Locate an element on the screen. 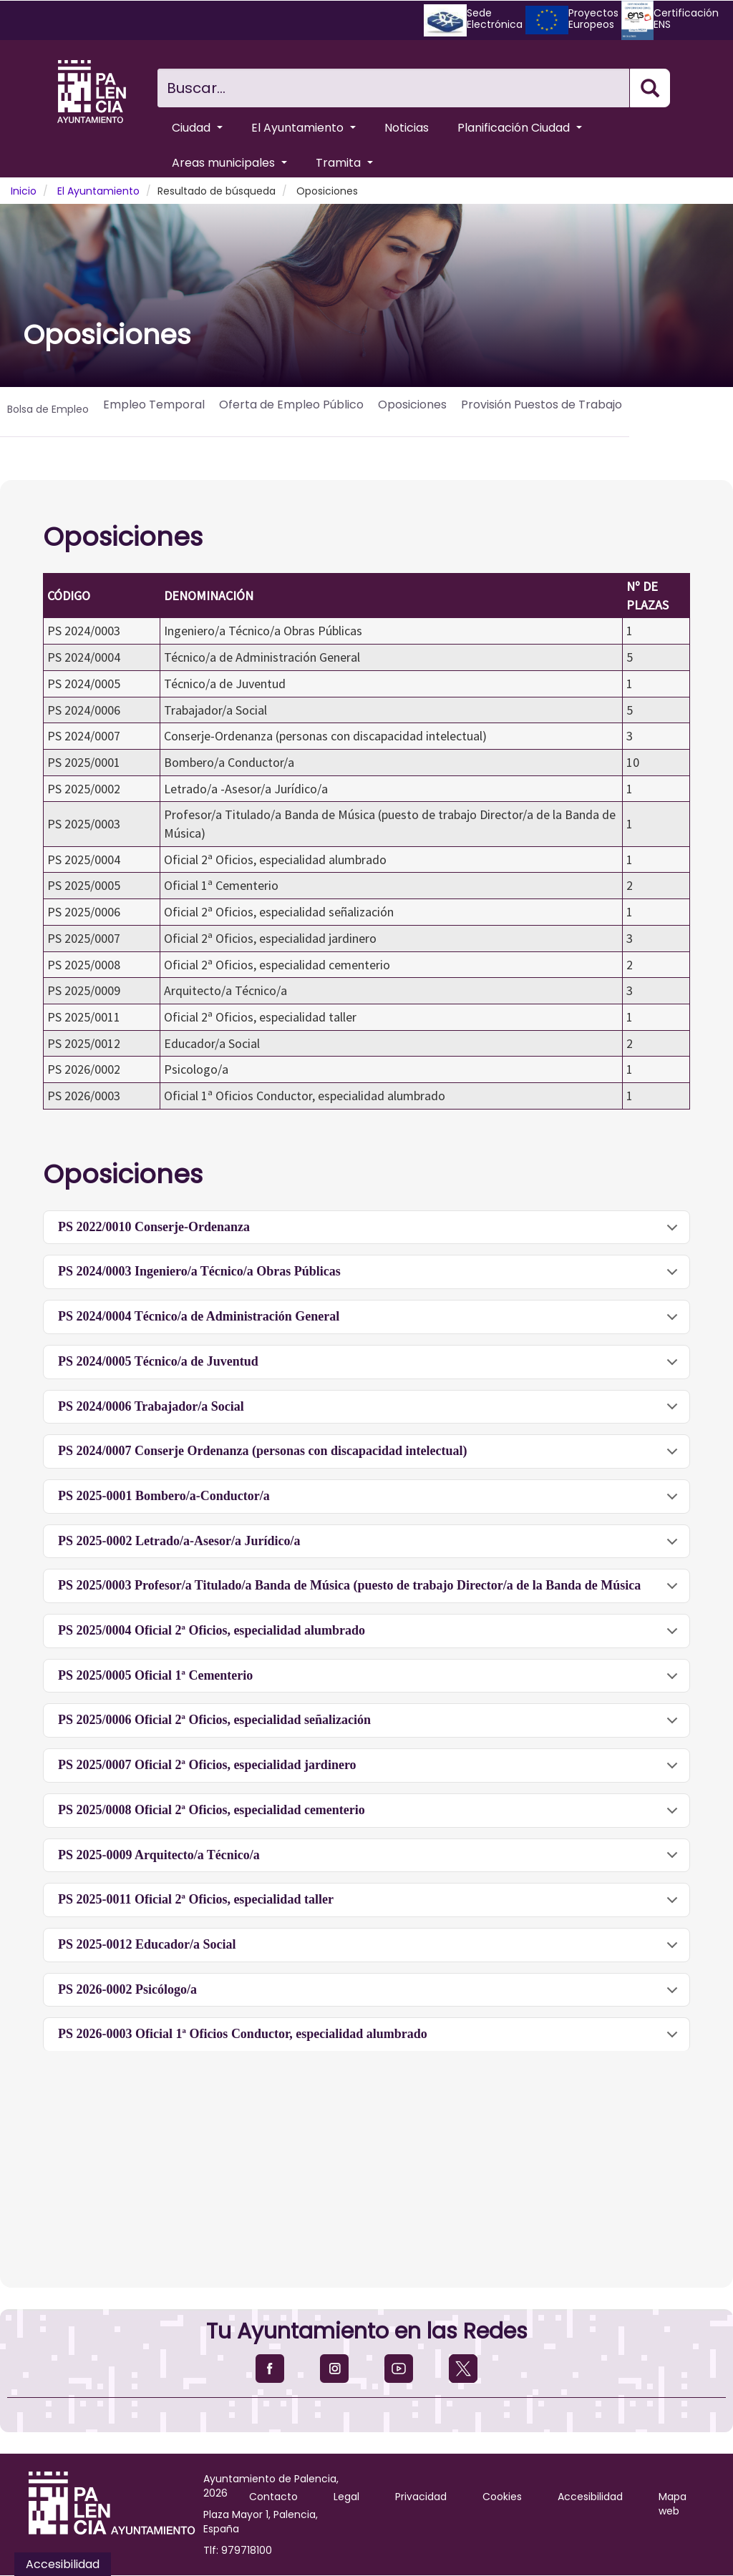 The width and height of the screenshot is (733, 2576). PS 2024/0004 Técnico/a de Administración General is located at coordinates (370, 1321).